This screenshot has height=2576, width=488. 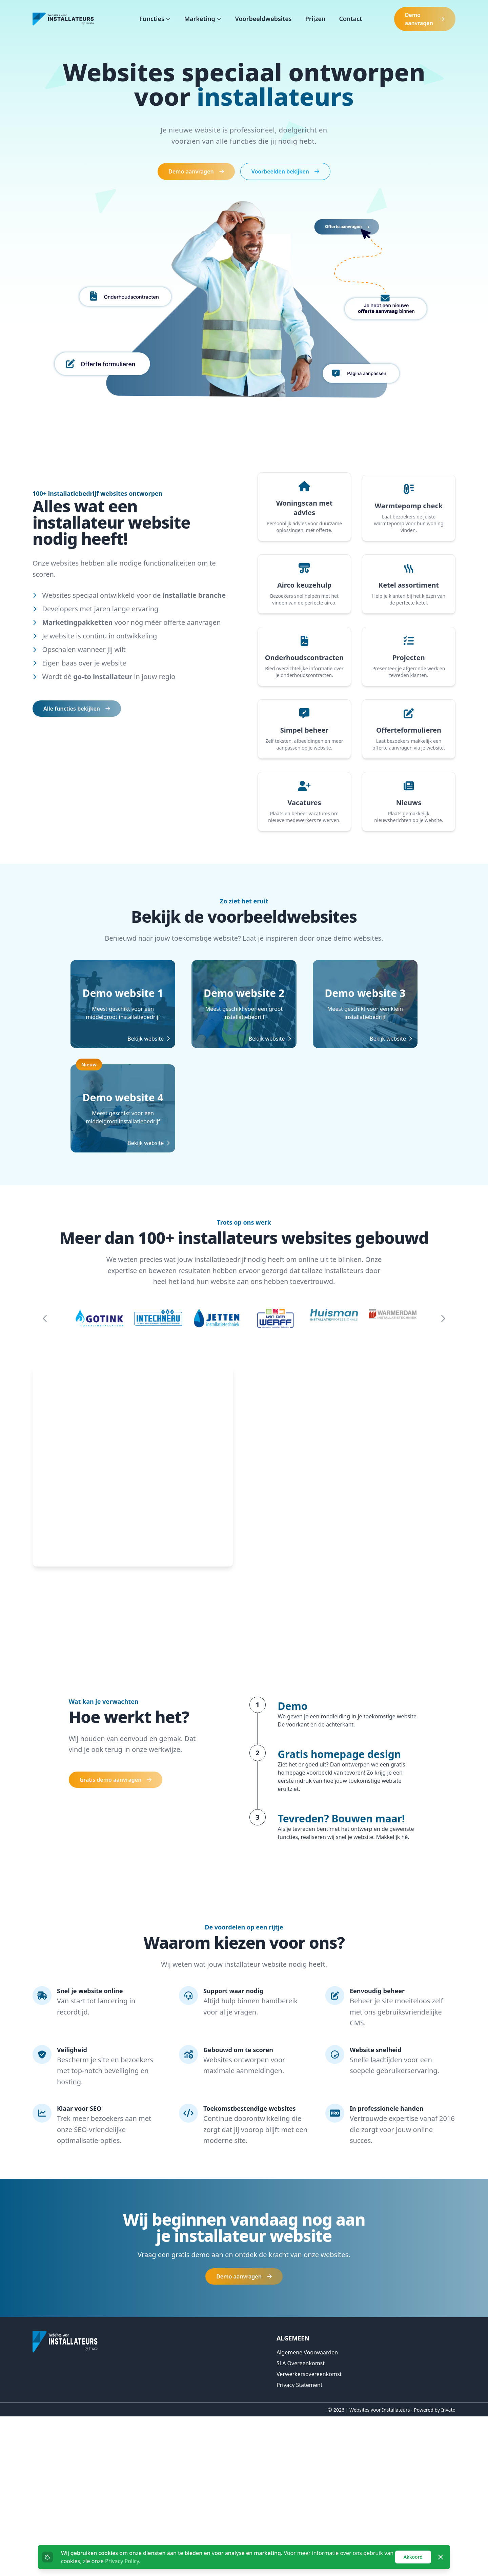 I want to click on Functies, so click(x=152, y=19).